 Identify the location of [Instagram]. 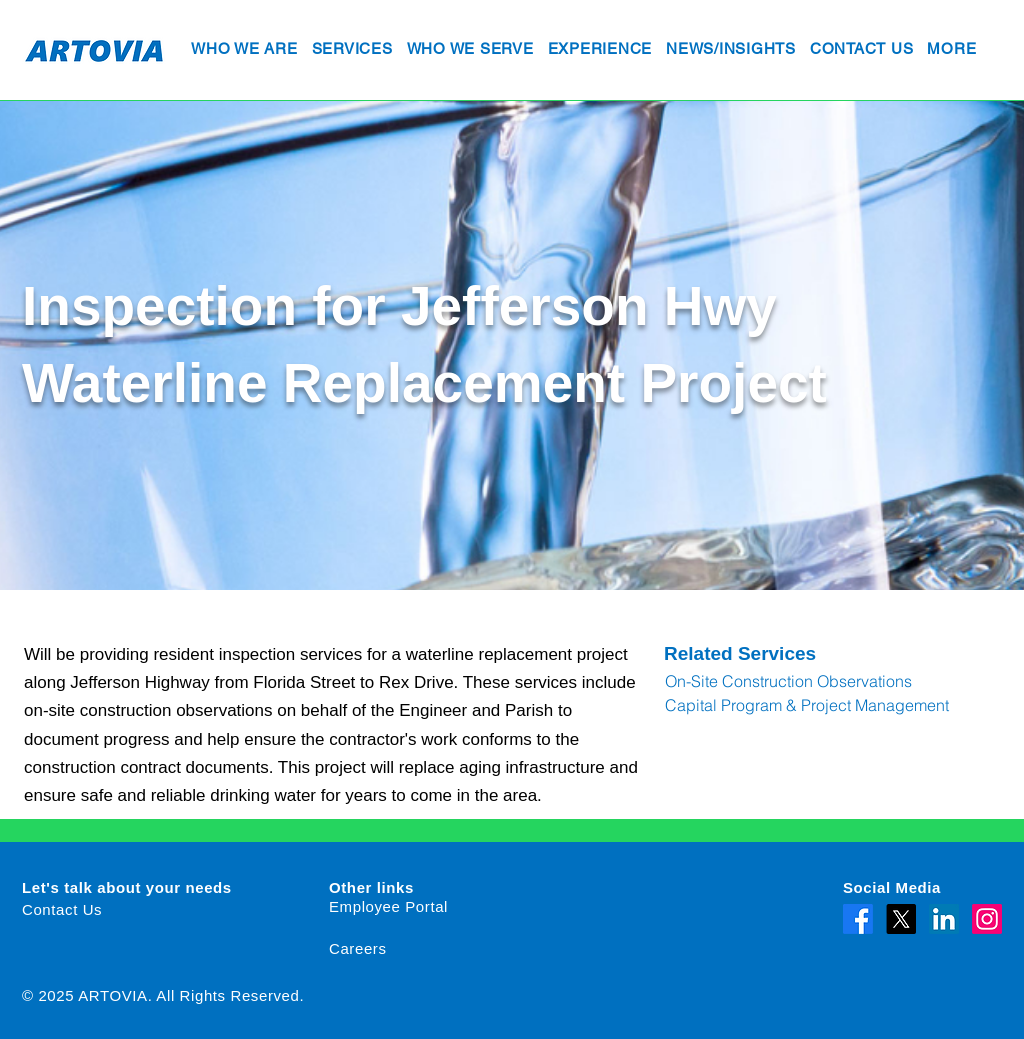
(987, 919).